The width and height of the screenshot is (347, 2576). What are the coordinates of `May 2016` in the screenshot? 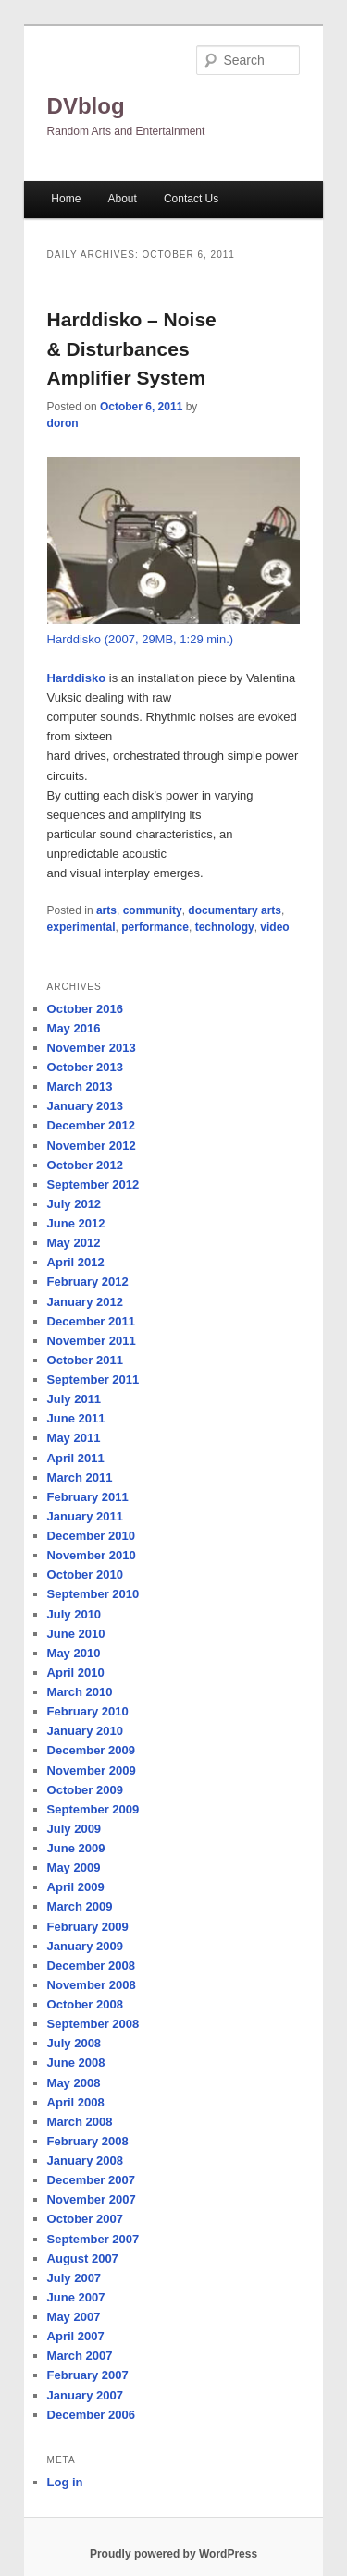 It's located at (74, 1028).